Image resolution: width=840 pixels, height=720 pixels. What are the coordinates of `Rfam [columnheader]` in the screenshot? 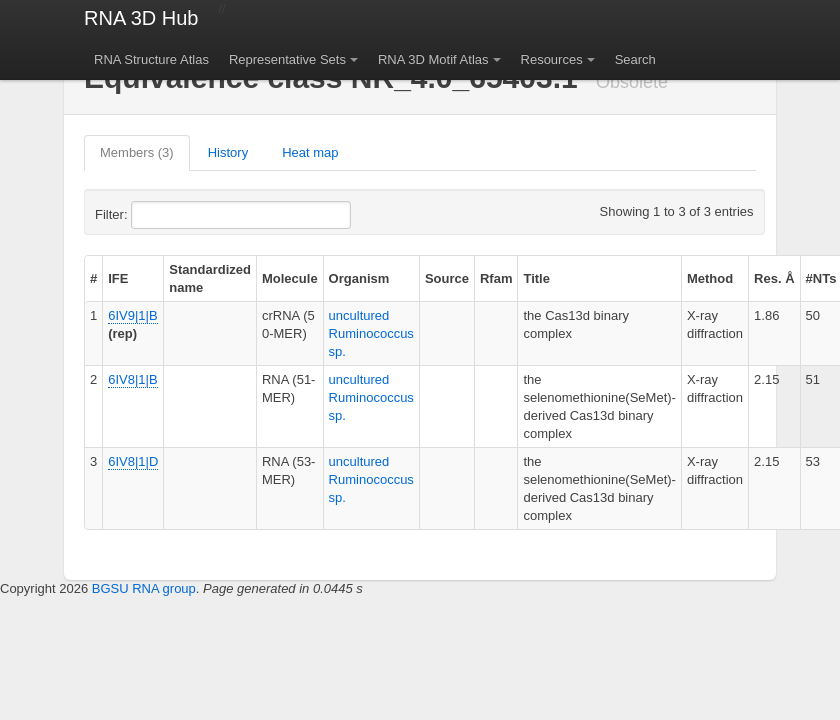 It's located at (496, 278).